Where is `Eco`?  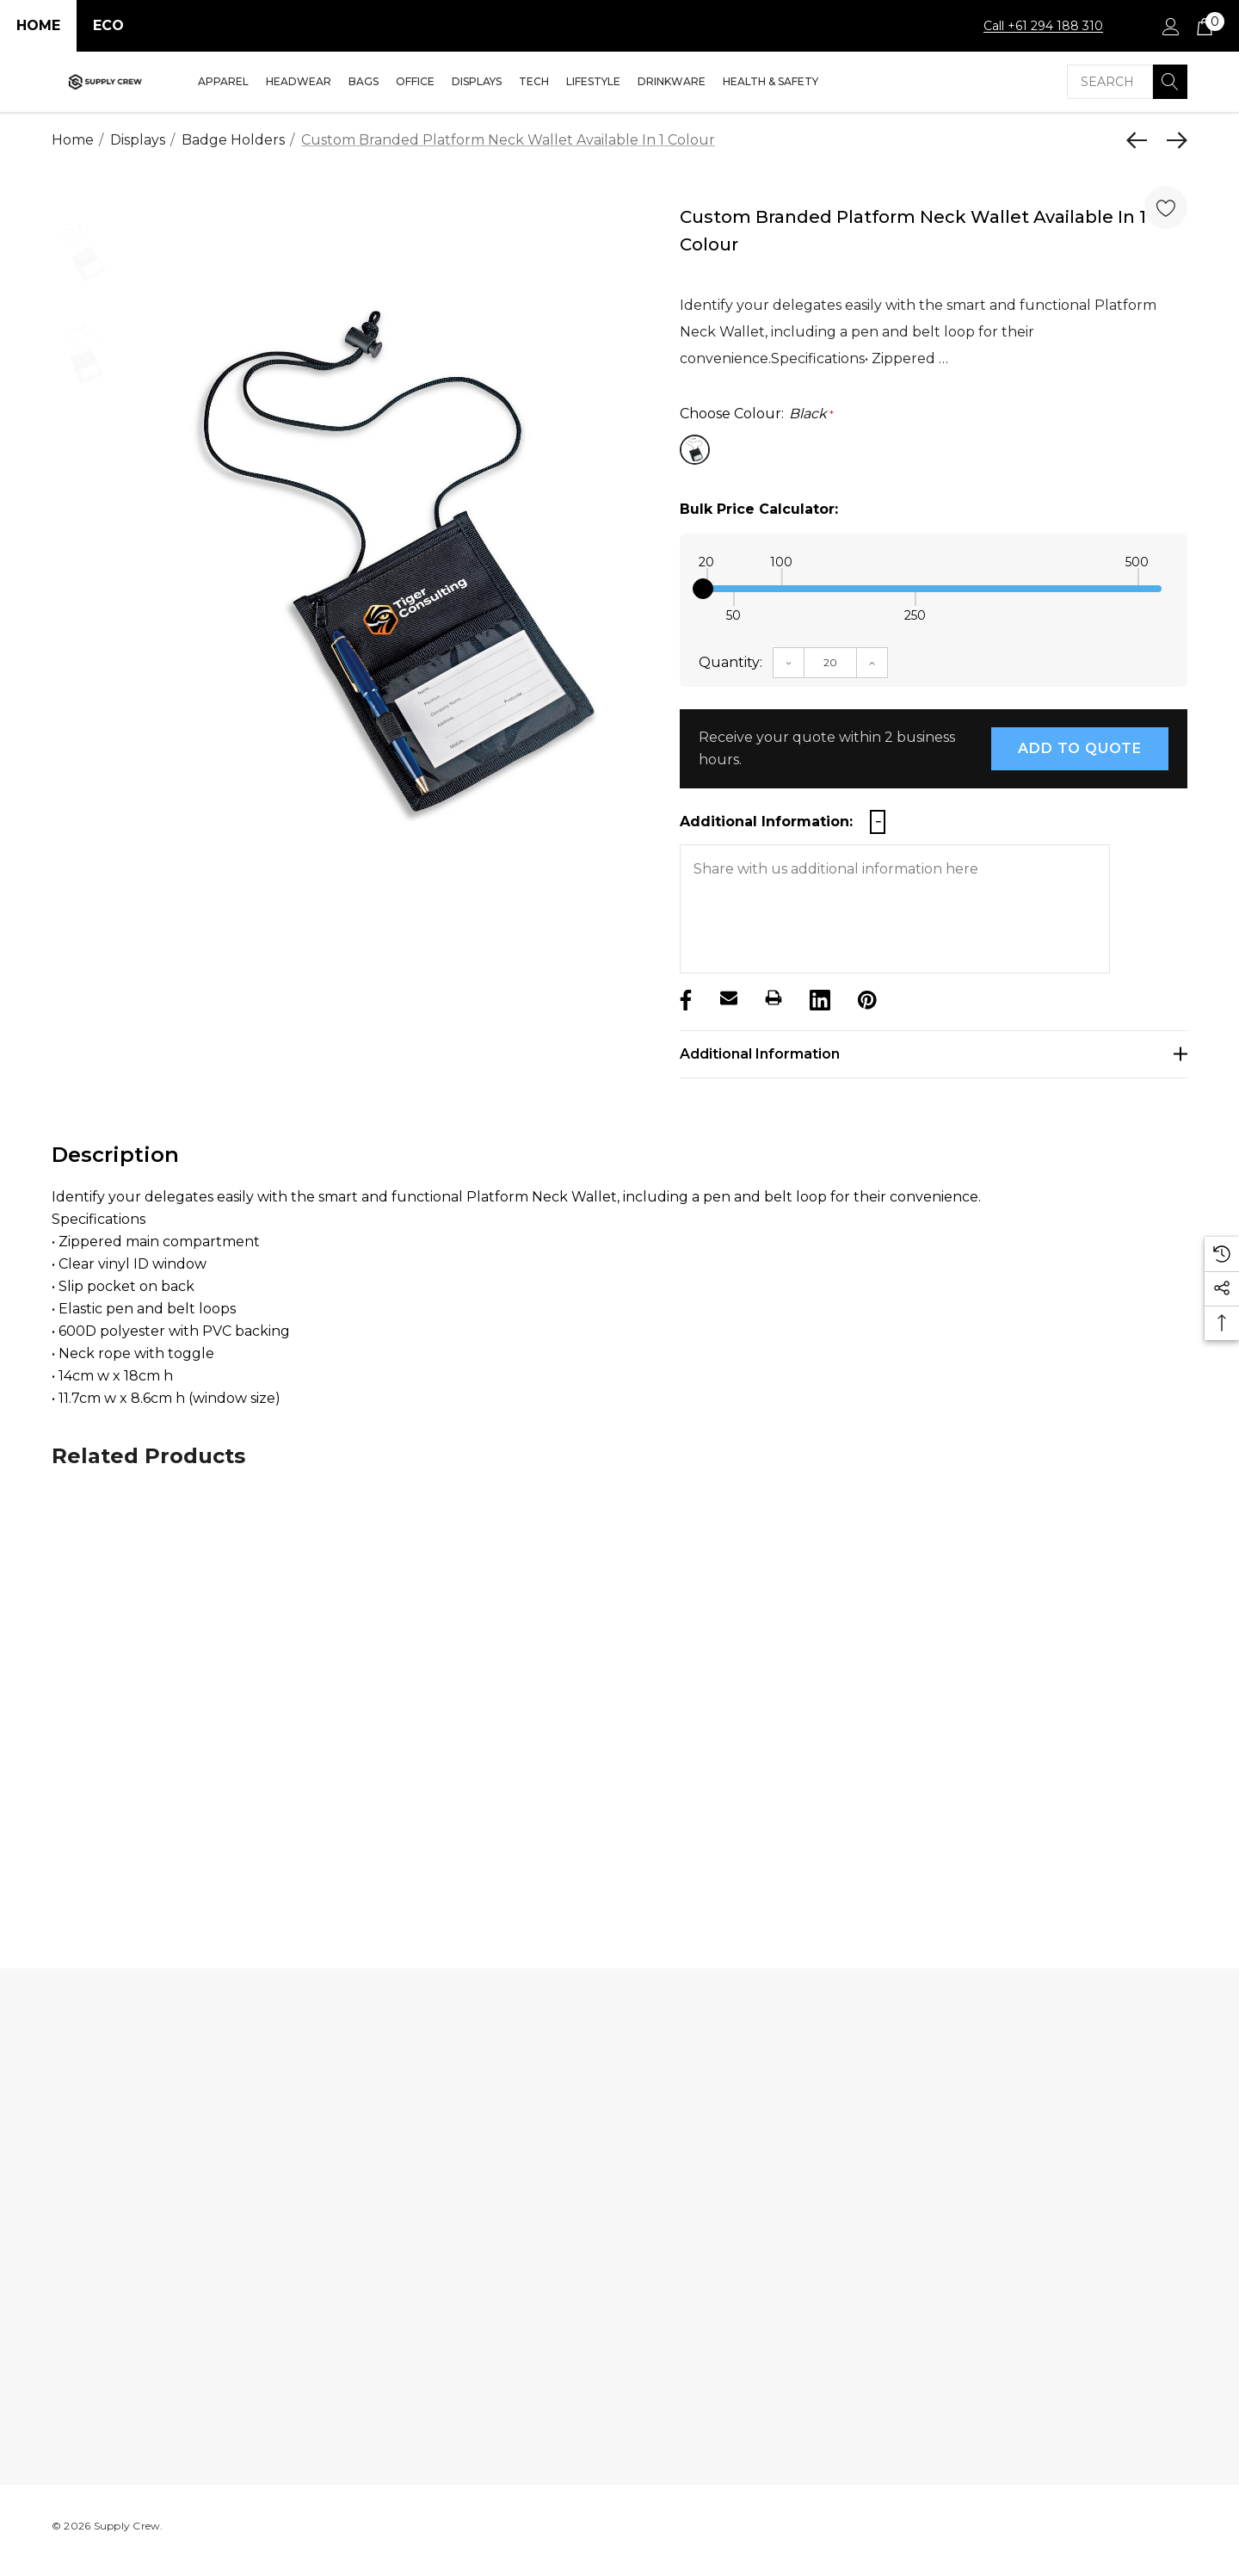
Eco is located at coordinates (108, 25).